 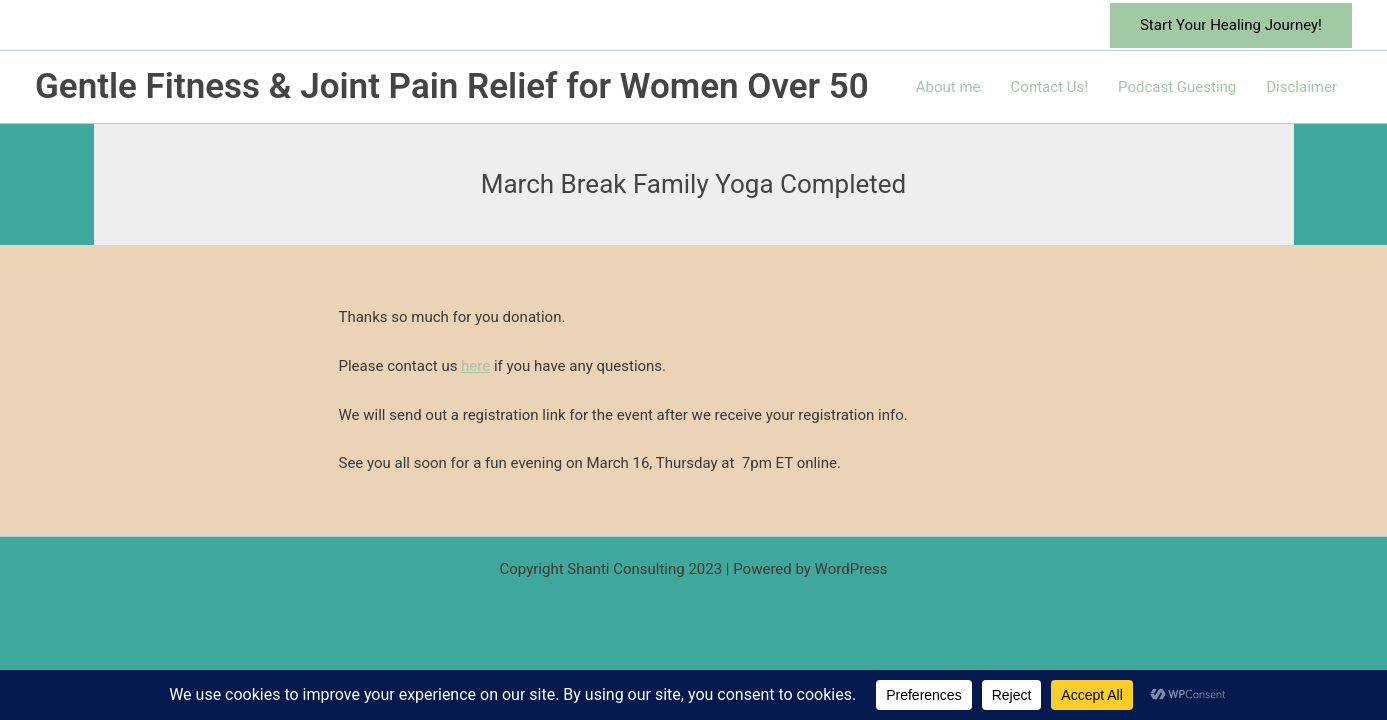 What do you see at coordinates (475, 366) in the screenshot?
I see `here` at bounding box center [475, 366].